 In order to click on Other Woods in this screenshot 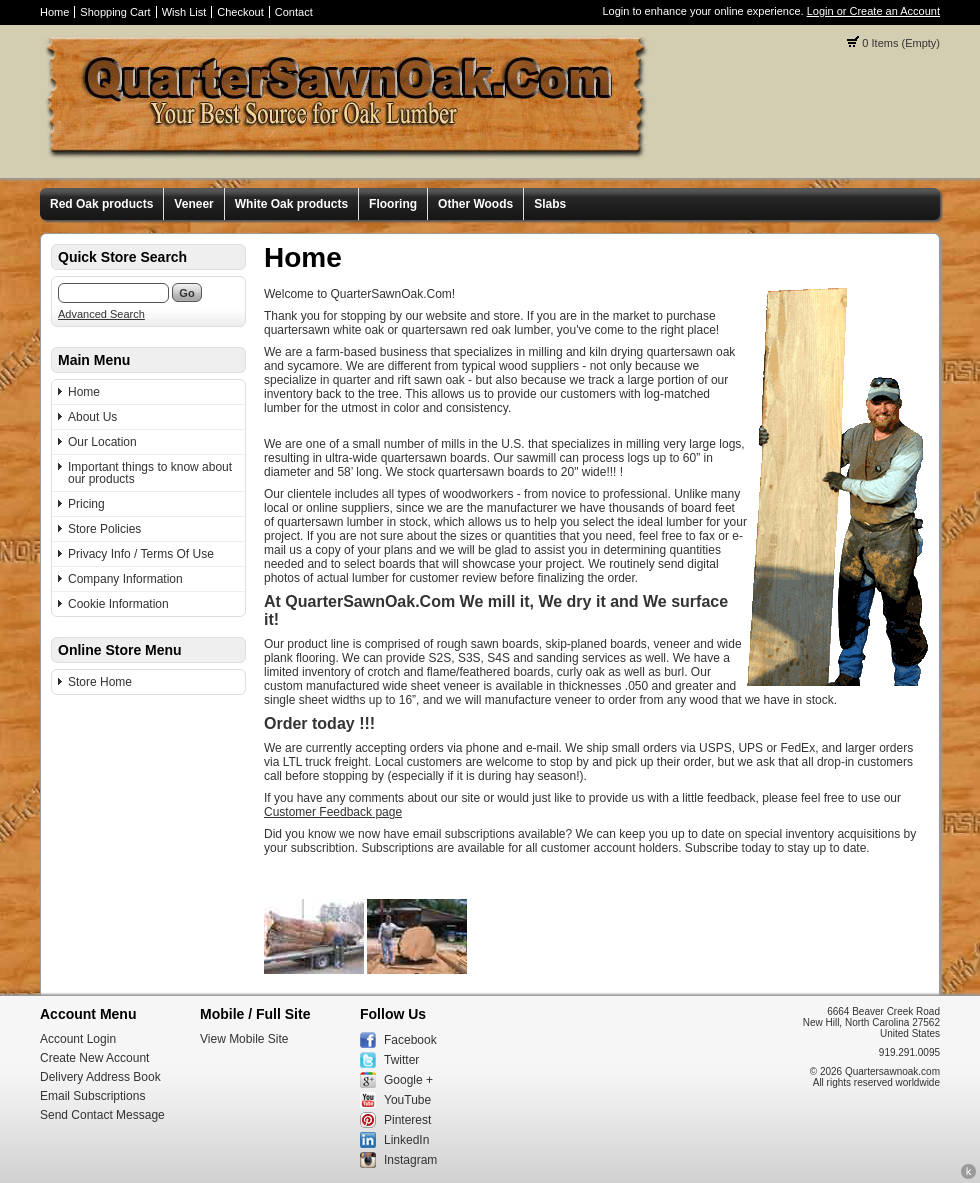, I will do `click(475, 204)`.